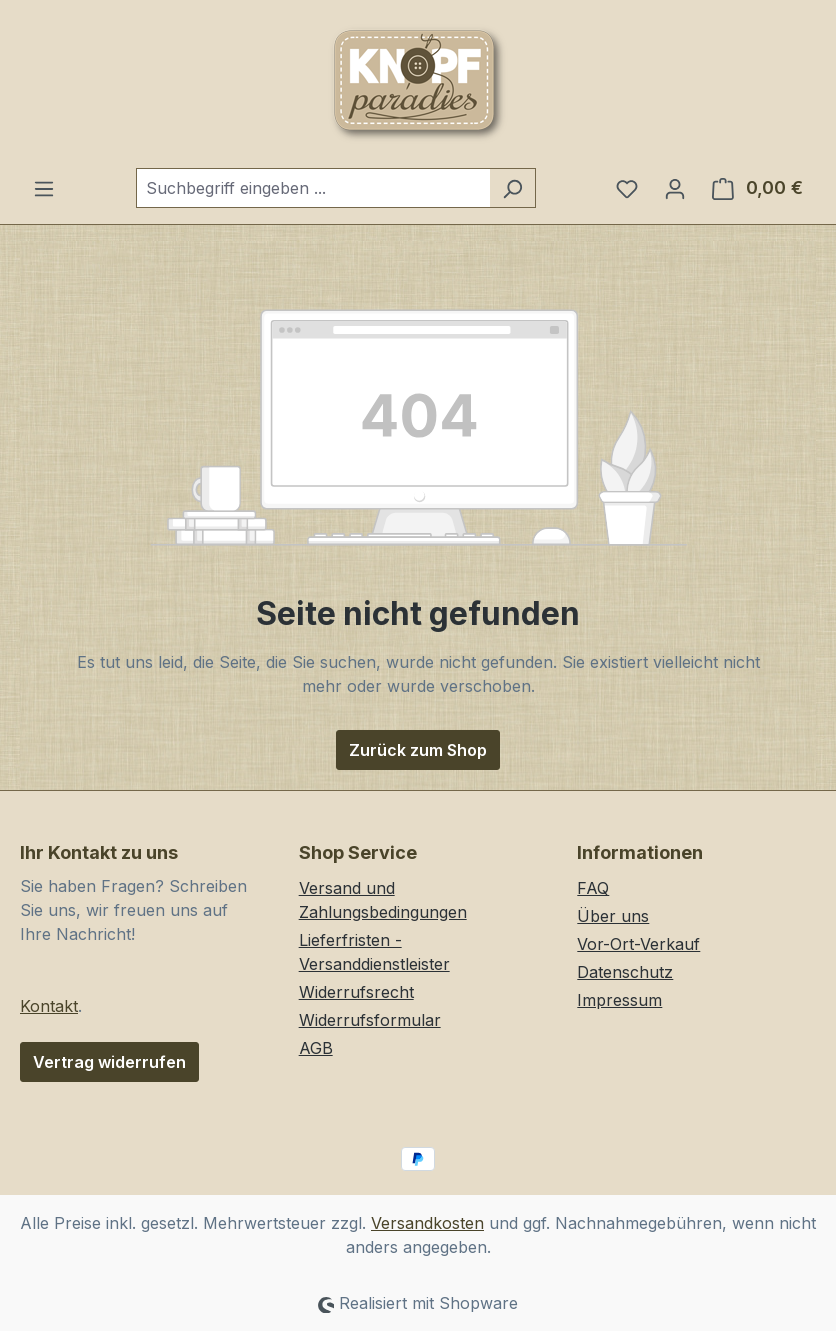 The width and height of the screenshot is (836, 1331). Describe the element at coordinates (109, 1062) in the screenshot. I see `Vertrag widerrufen` at that location.